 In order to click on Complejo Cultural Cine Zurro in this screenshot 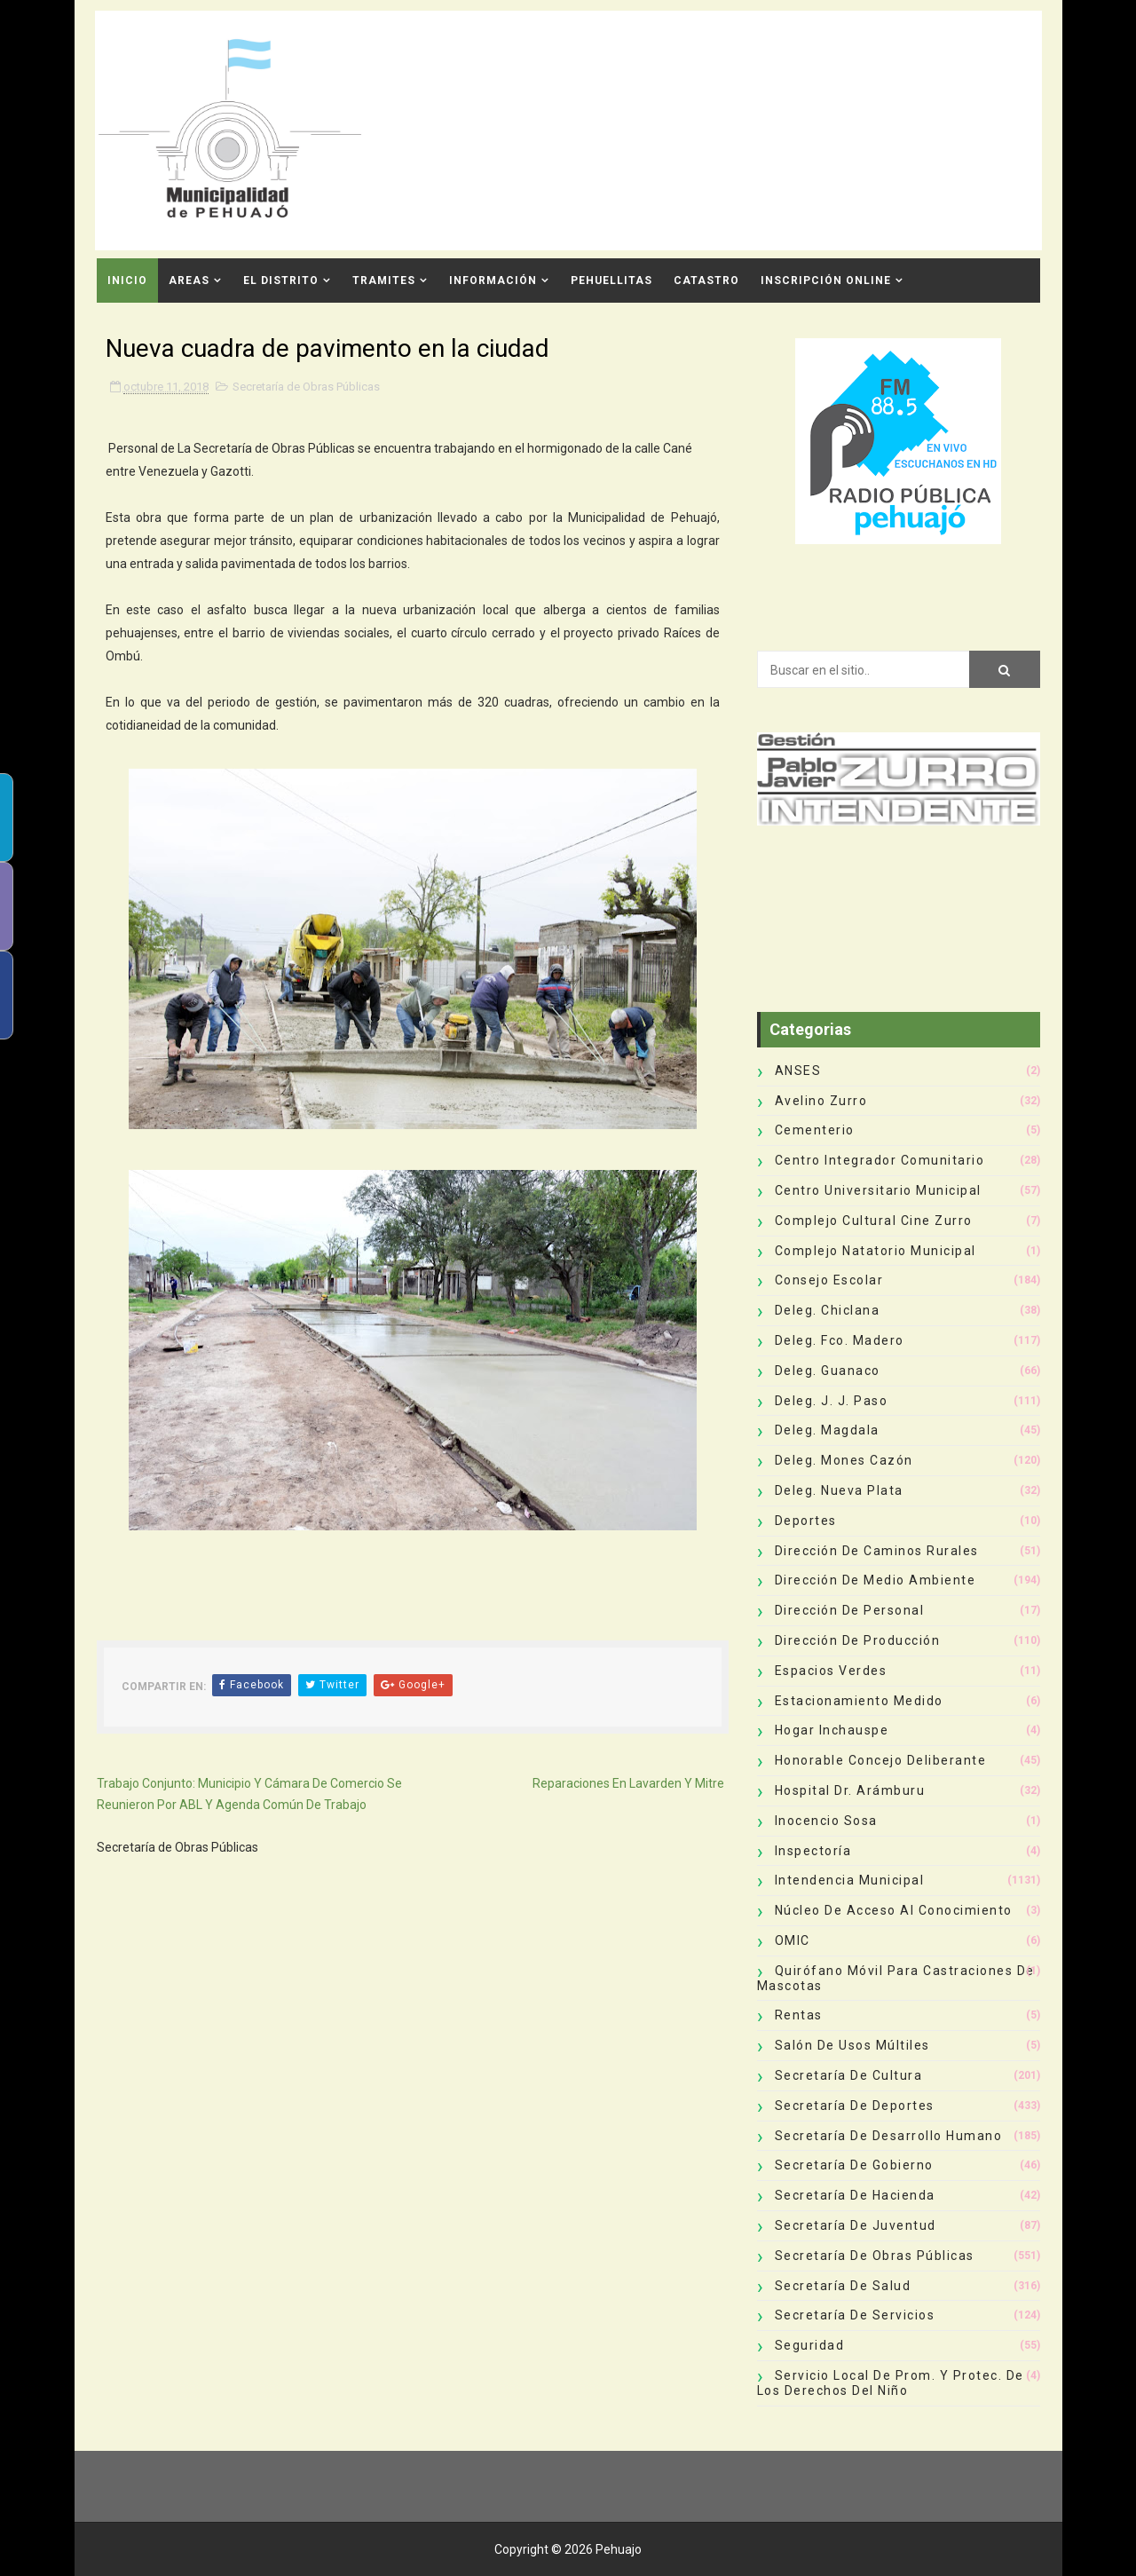, I will do `click(874, 1220)`.